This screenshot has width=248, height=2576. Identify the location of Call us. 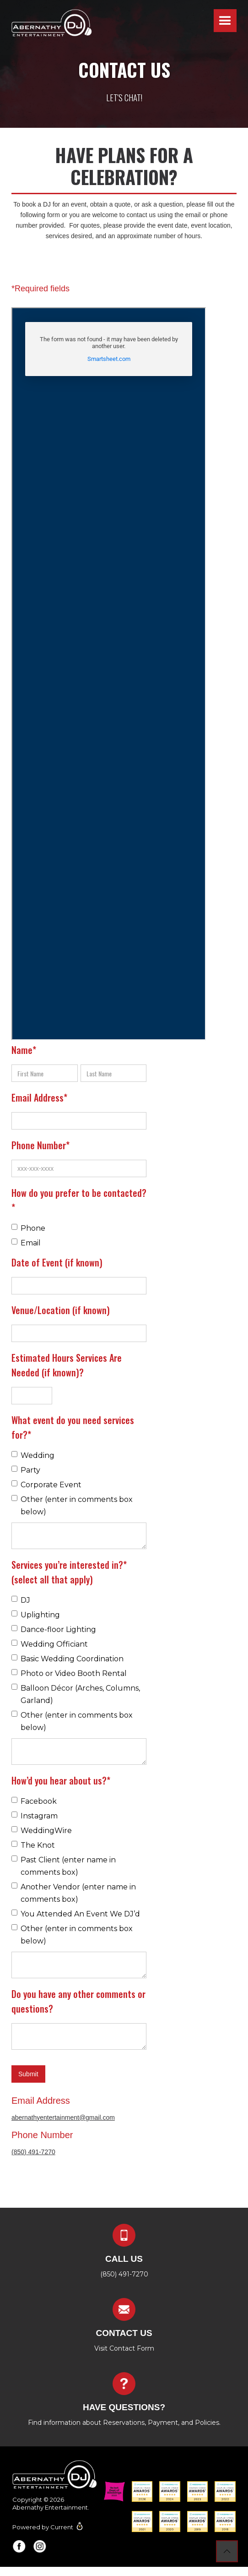
(124, 2259).